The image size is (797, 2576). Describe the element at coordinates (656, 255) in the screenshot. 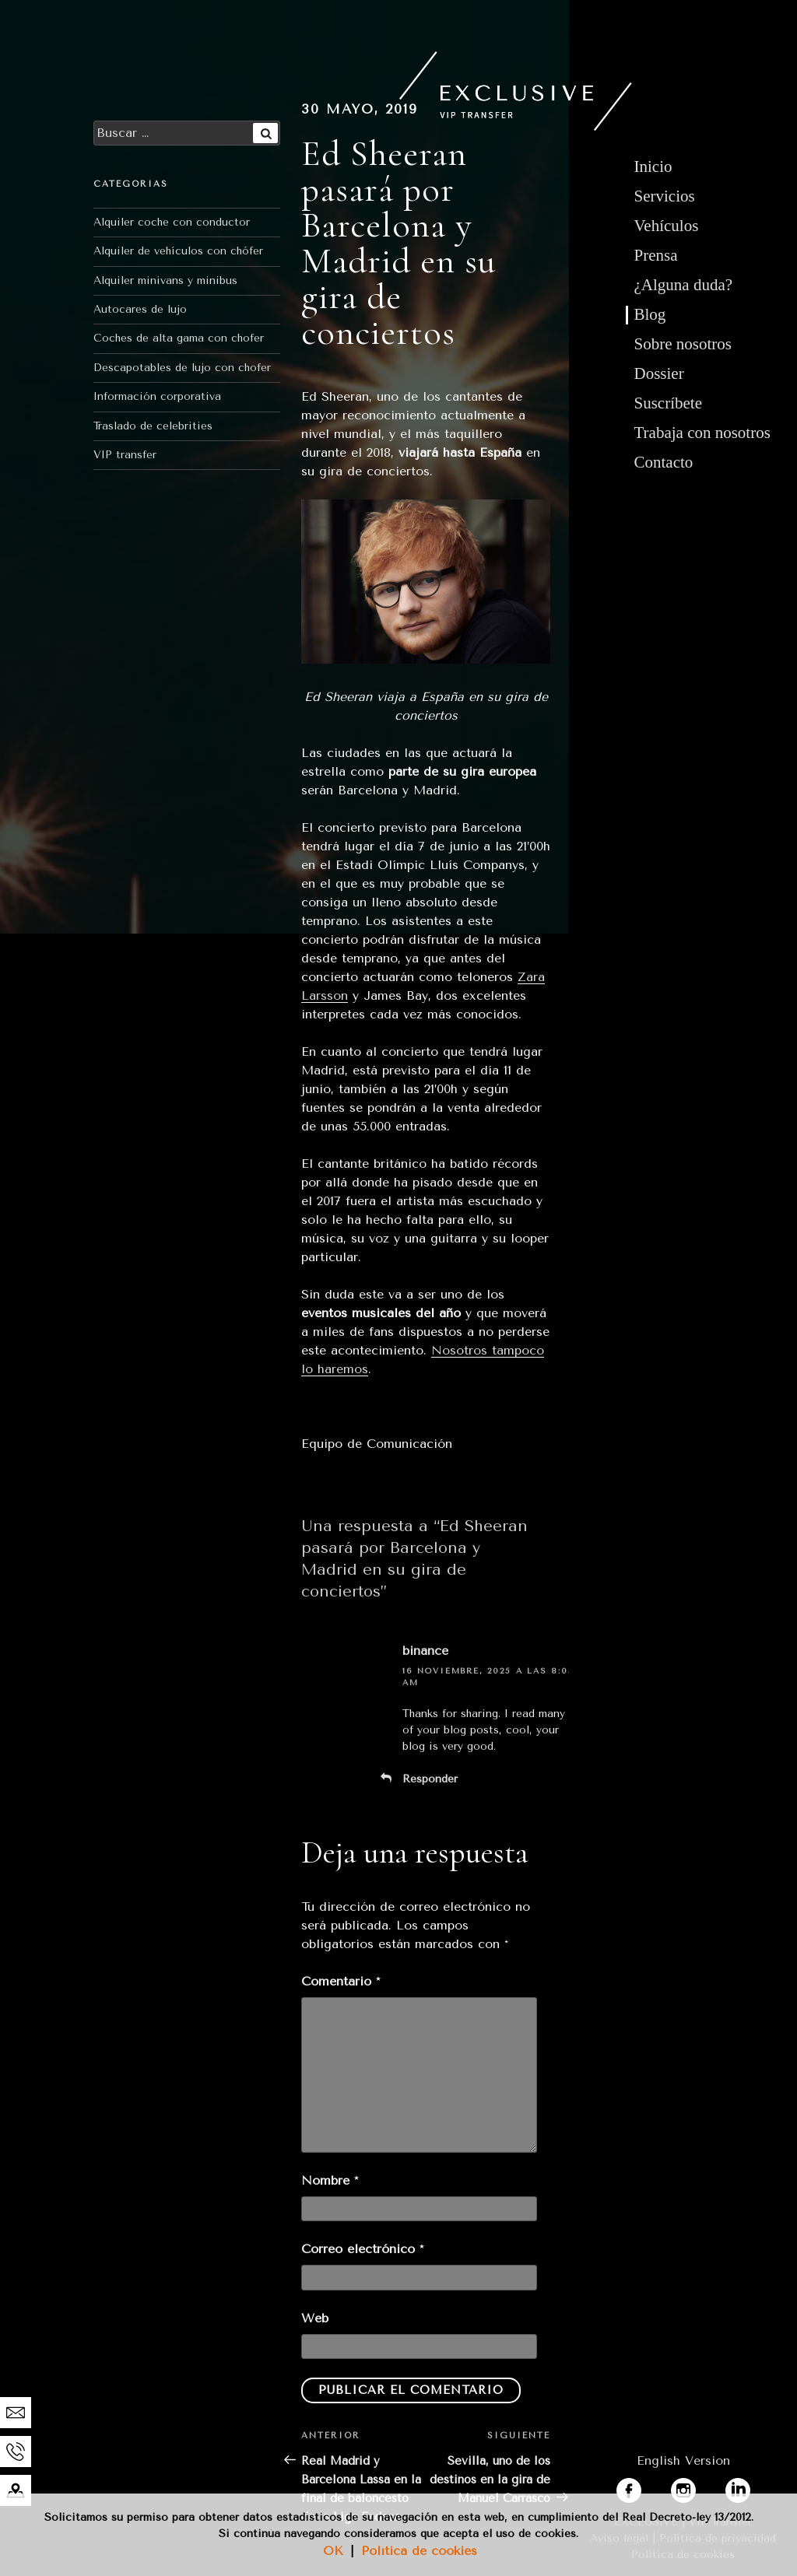

I see `Prensa` at that location.